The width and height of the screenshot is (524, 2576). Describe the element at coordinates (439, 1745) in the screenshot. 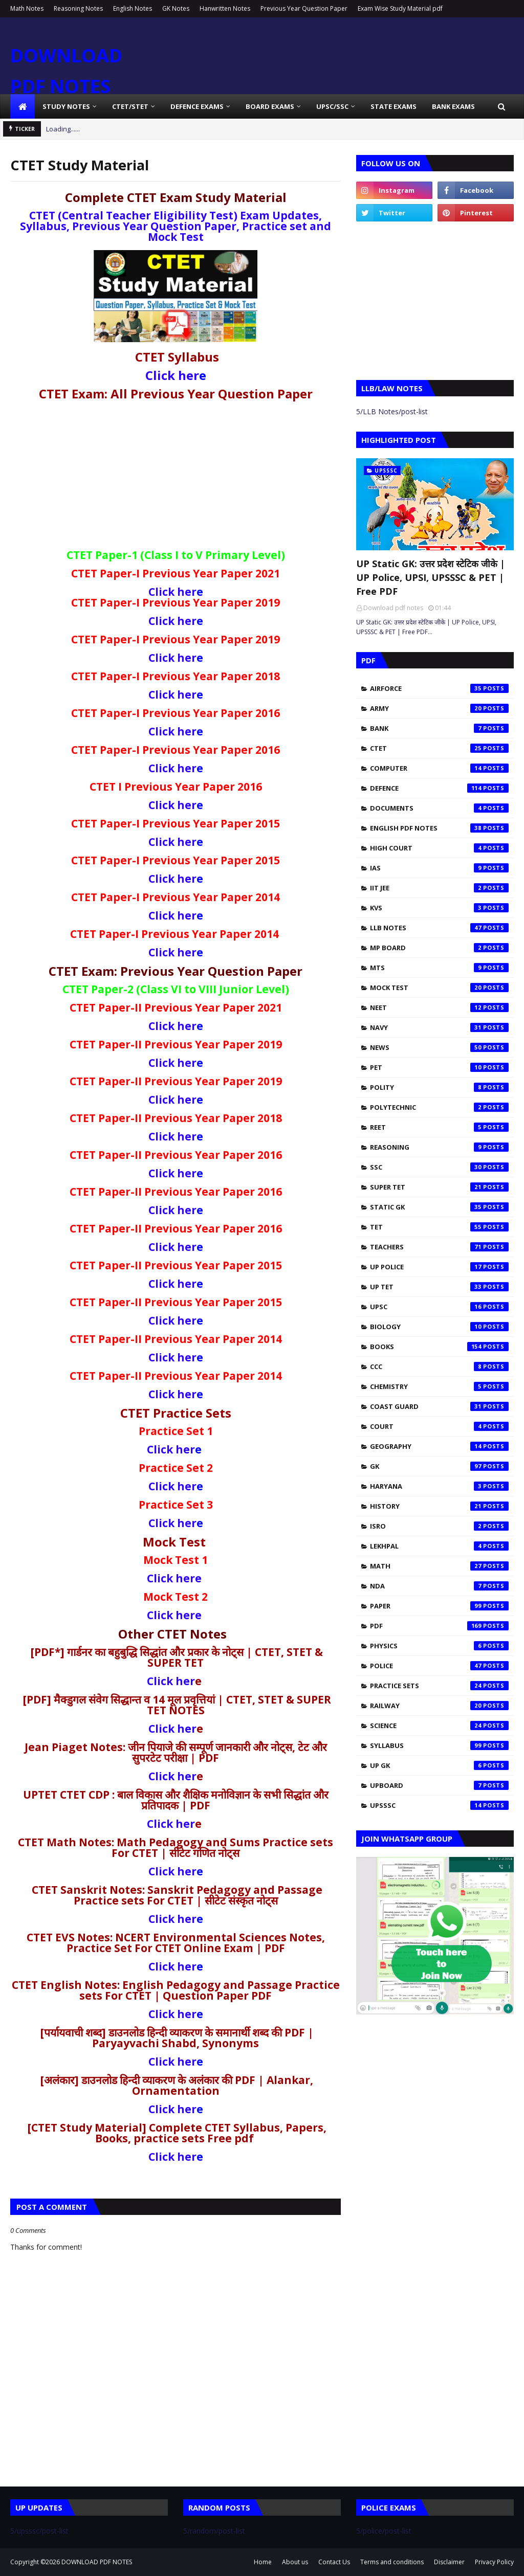

I see `syllabus` at that location.